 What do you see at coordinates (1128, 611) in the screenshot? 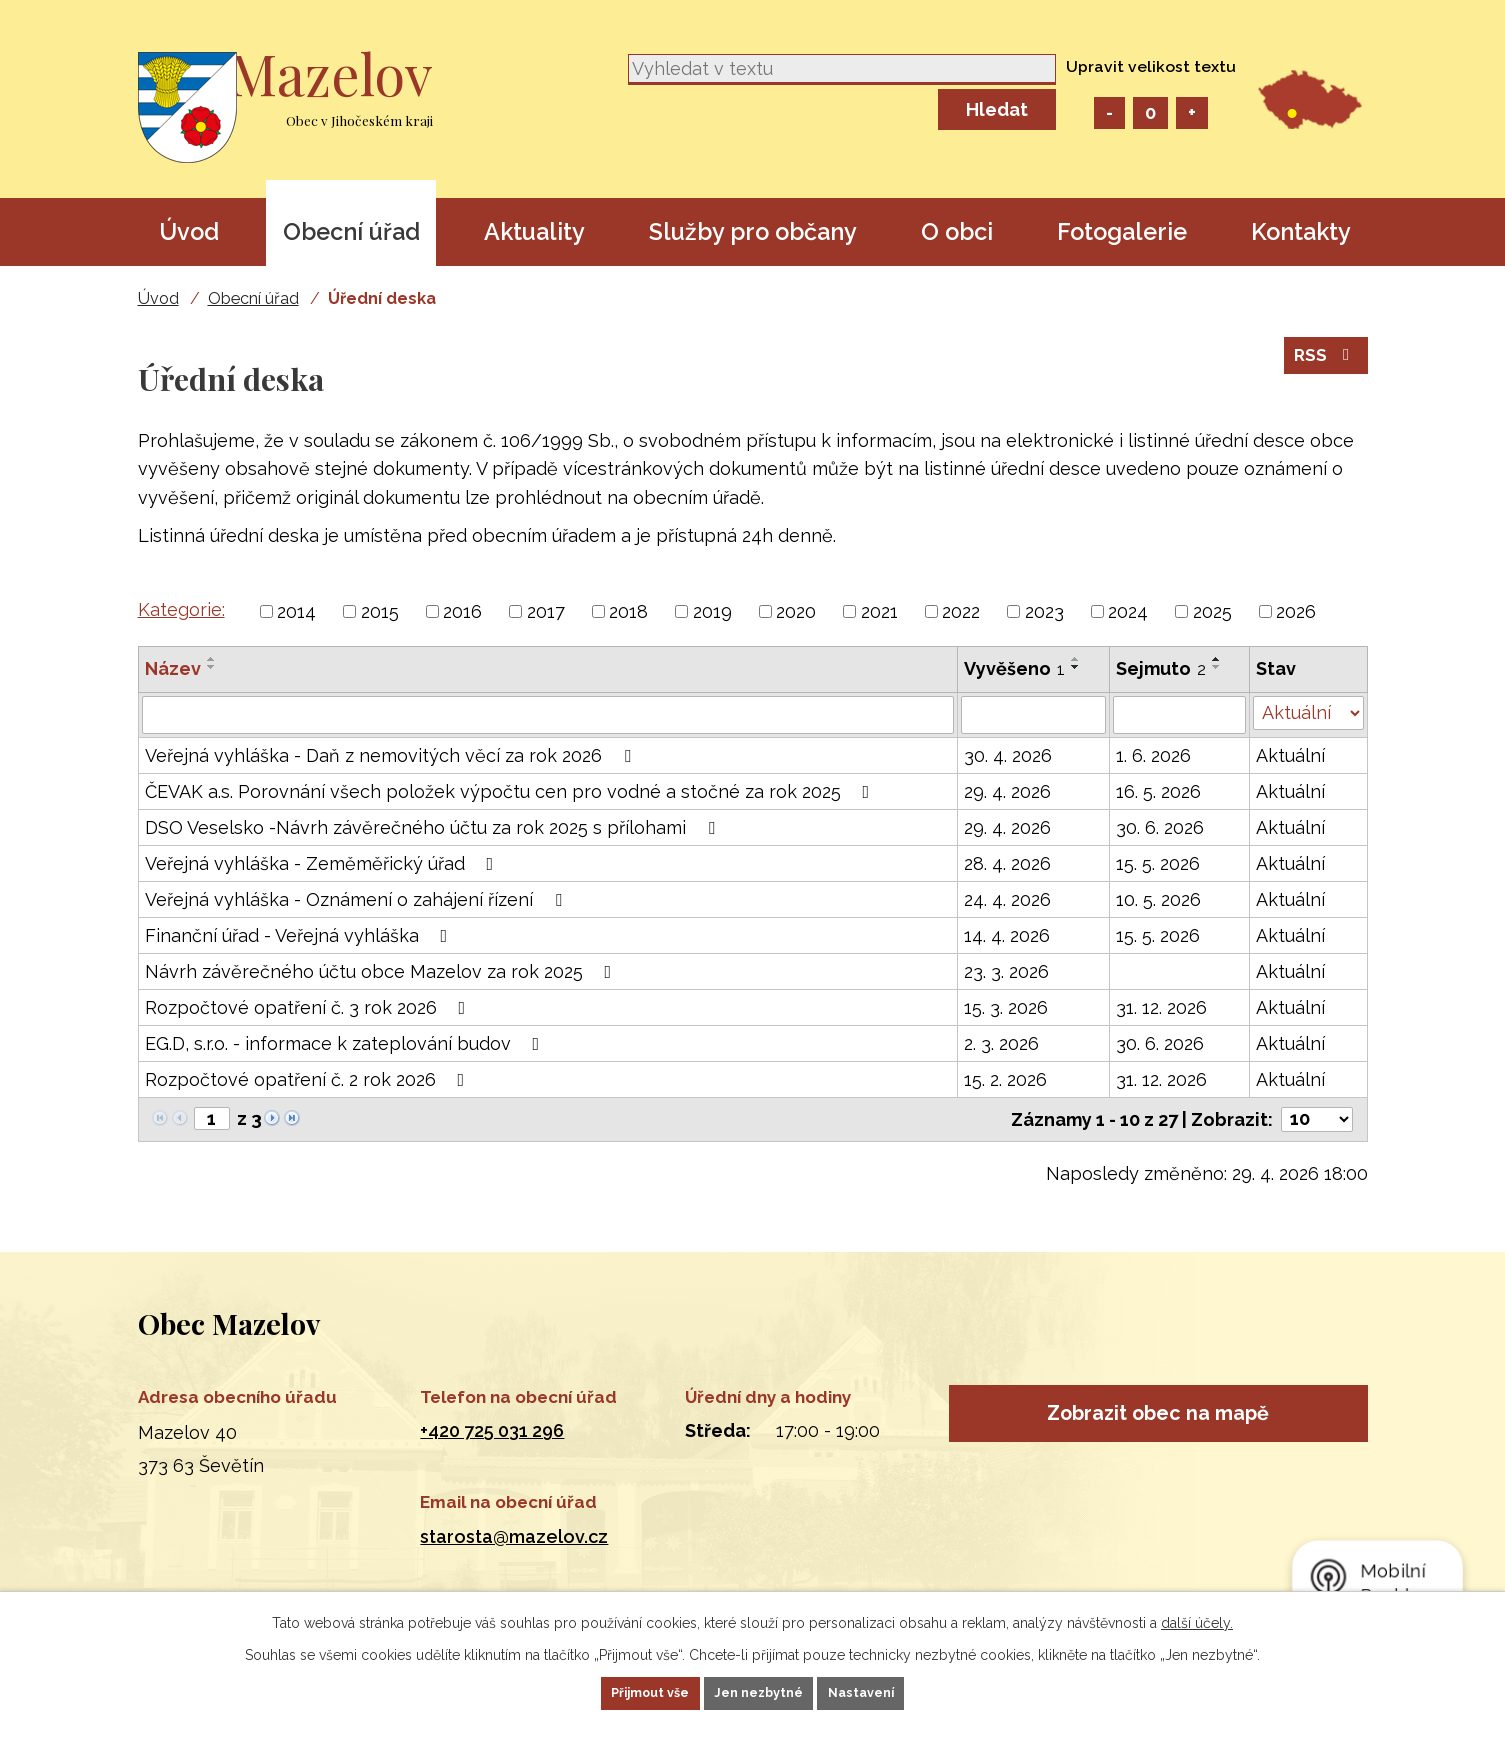
I see `2024` at bounding box center [1128, 611].